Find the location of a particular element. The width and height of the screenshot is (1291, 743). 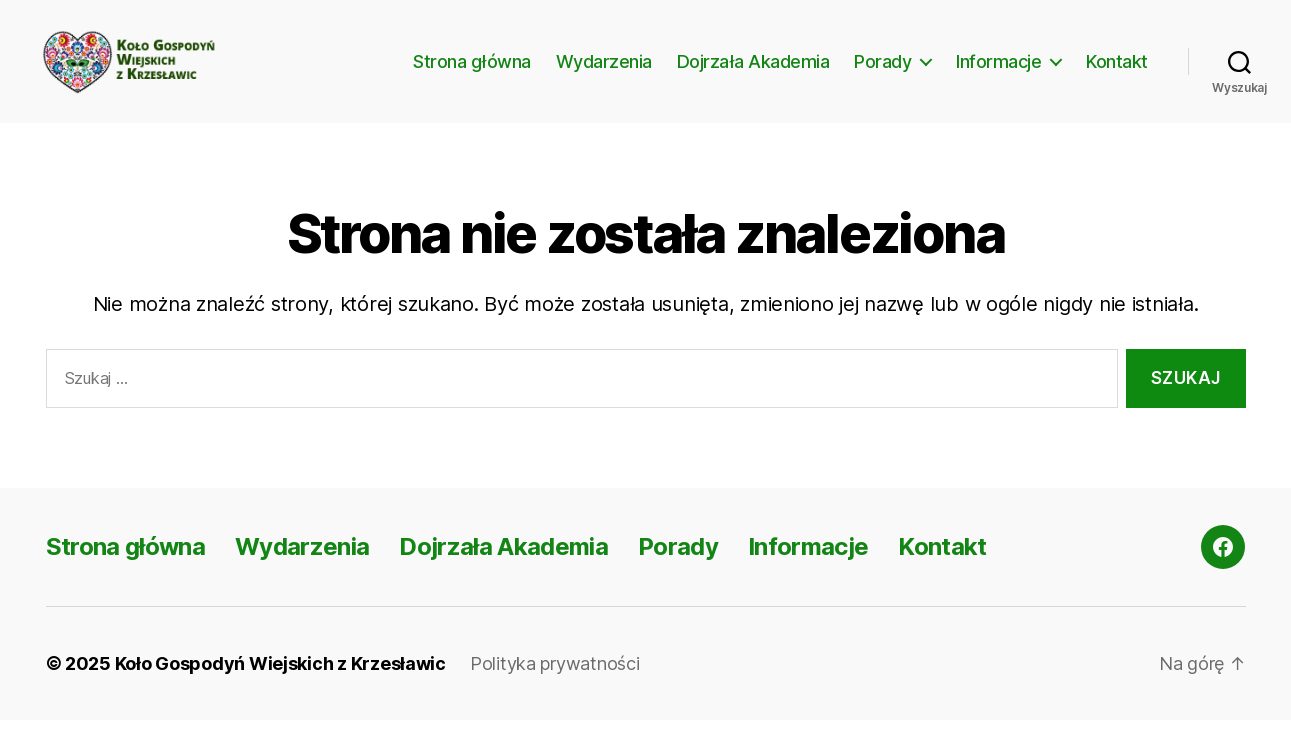

Strona główna is located at coordinates (472, 72).